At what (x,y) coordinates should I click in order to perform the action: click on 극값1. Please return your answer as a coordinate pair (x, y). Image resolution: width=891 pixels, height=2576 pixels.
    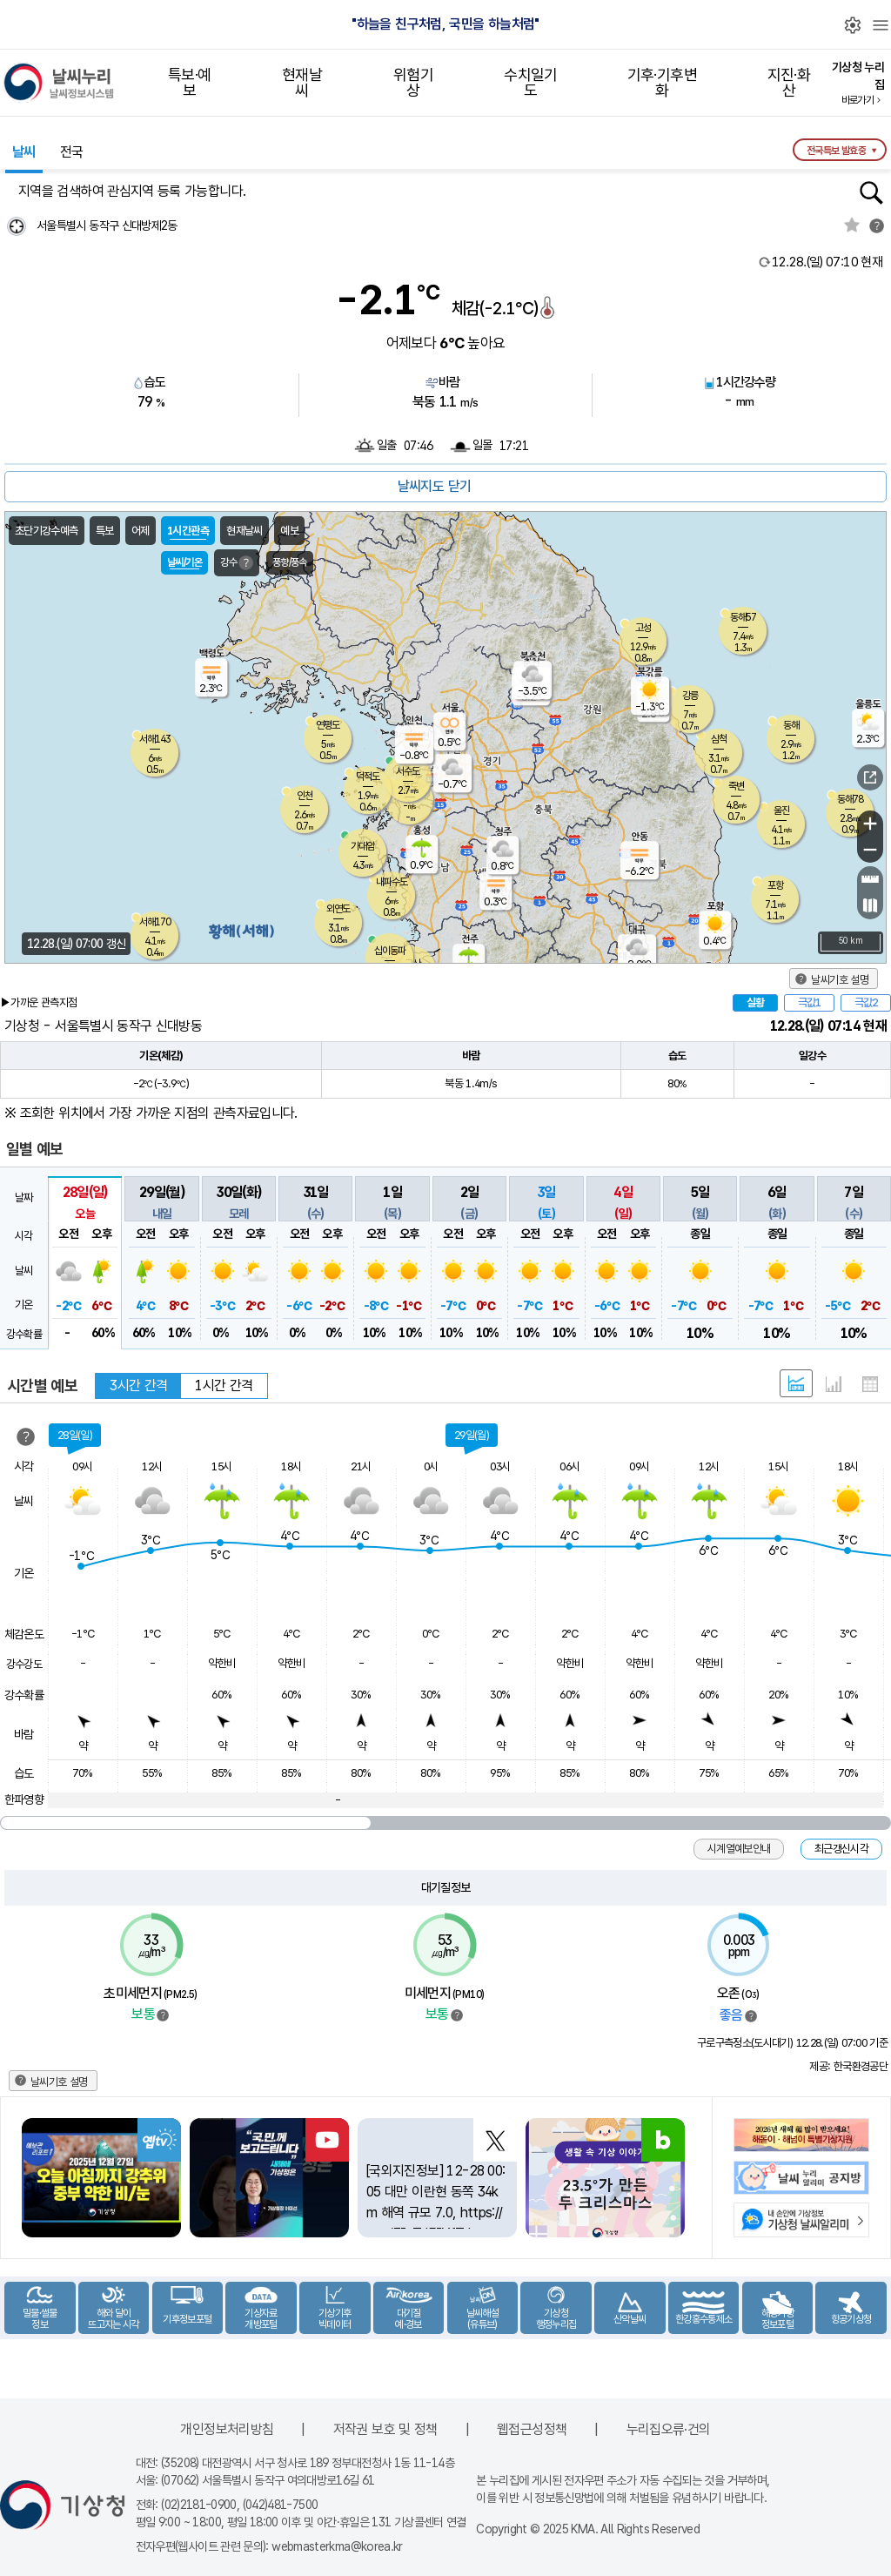
    Looking at the image, I should click on (809, 1002).